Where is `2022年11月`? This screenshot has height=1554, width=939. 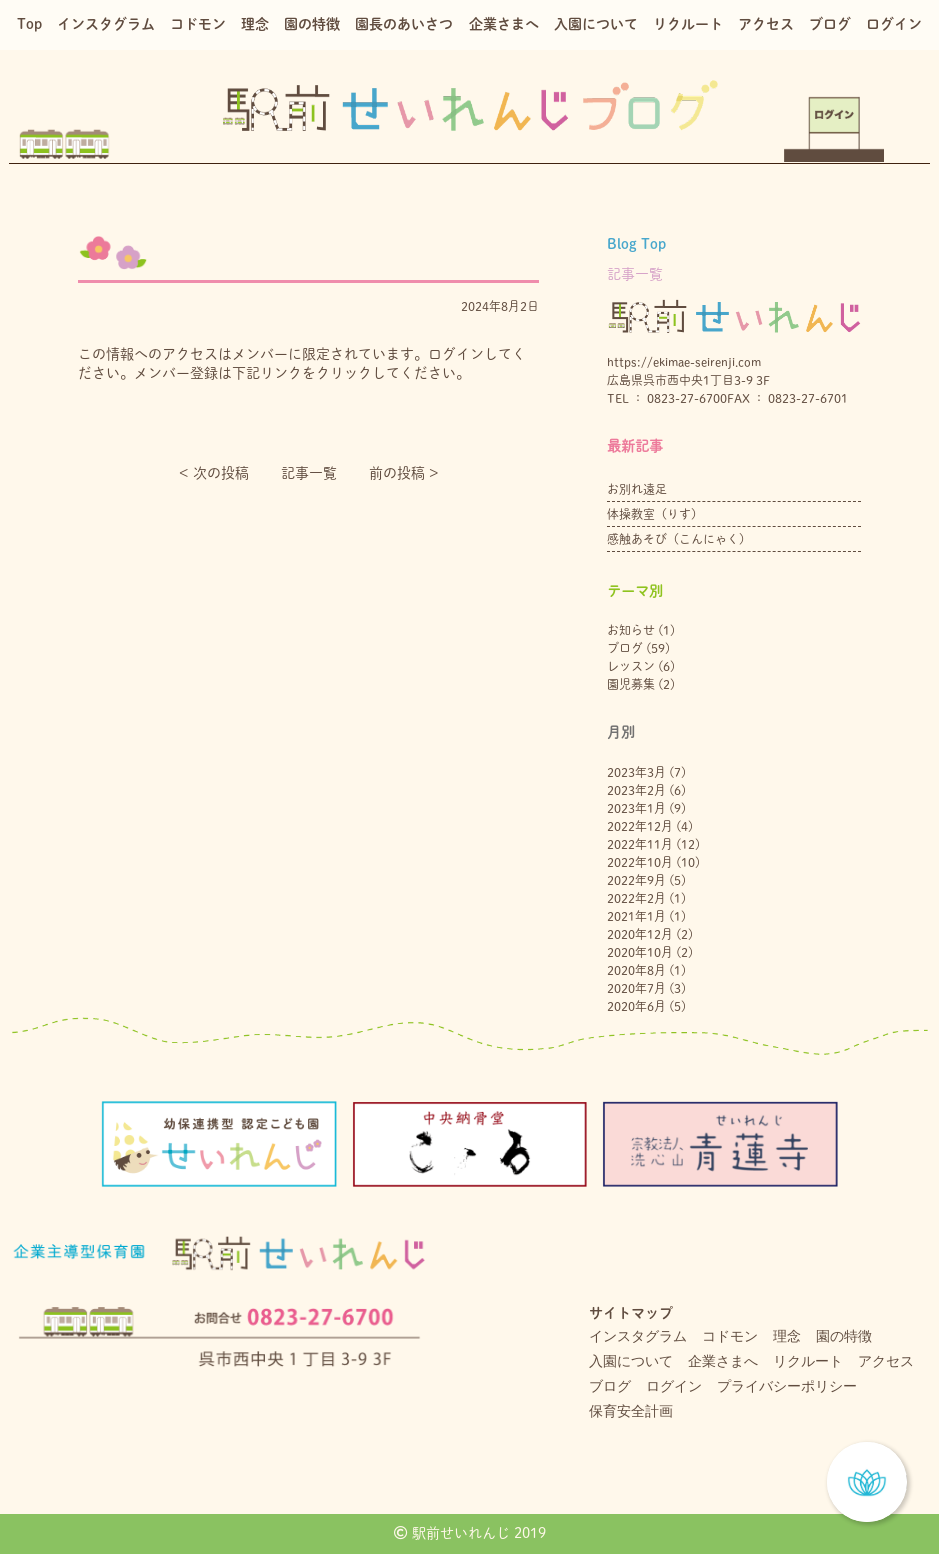 2022年11月 is located at coordinates (640, 844).